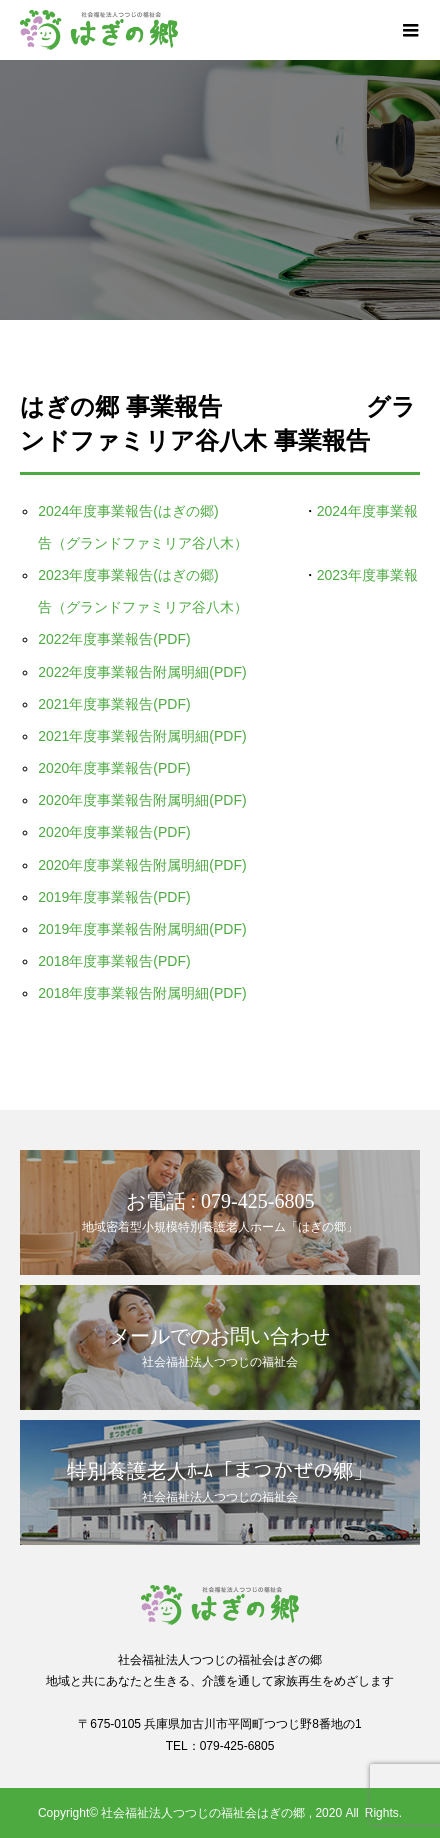 This screenshot has width=440, height=1838. I want to click on 2021年度事業報告(PDF), so click(114, 704).